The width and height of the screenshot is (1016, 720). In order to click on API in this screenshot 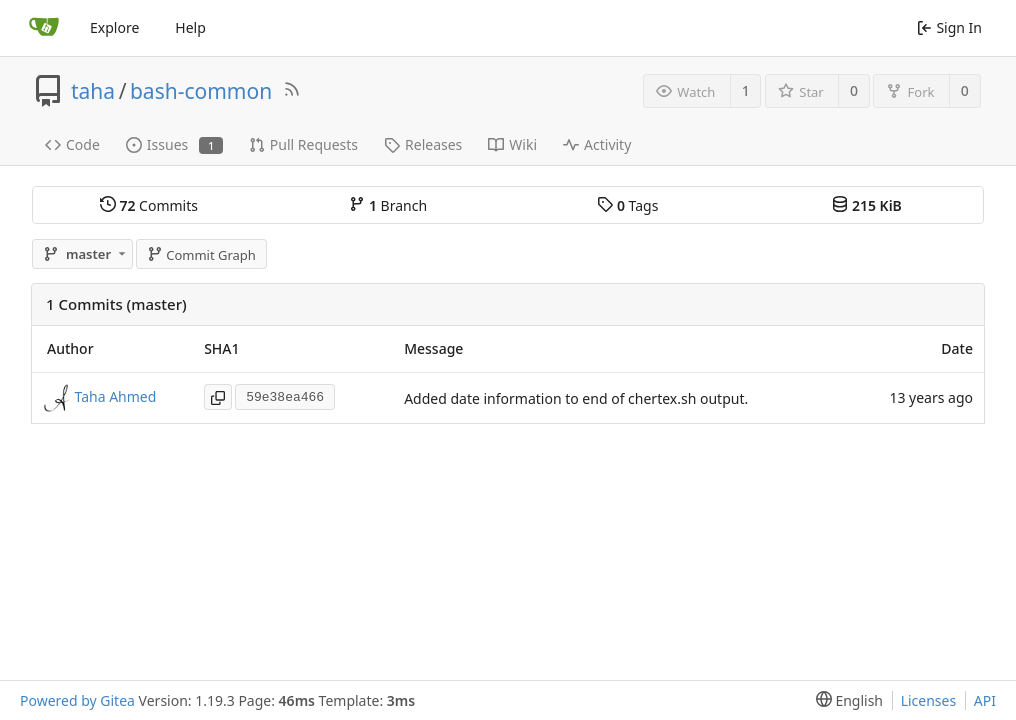, I will do `click(985, 700)`.